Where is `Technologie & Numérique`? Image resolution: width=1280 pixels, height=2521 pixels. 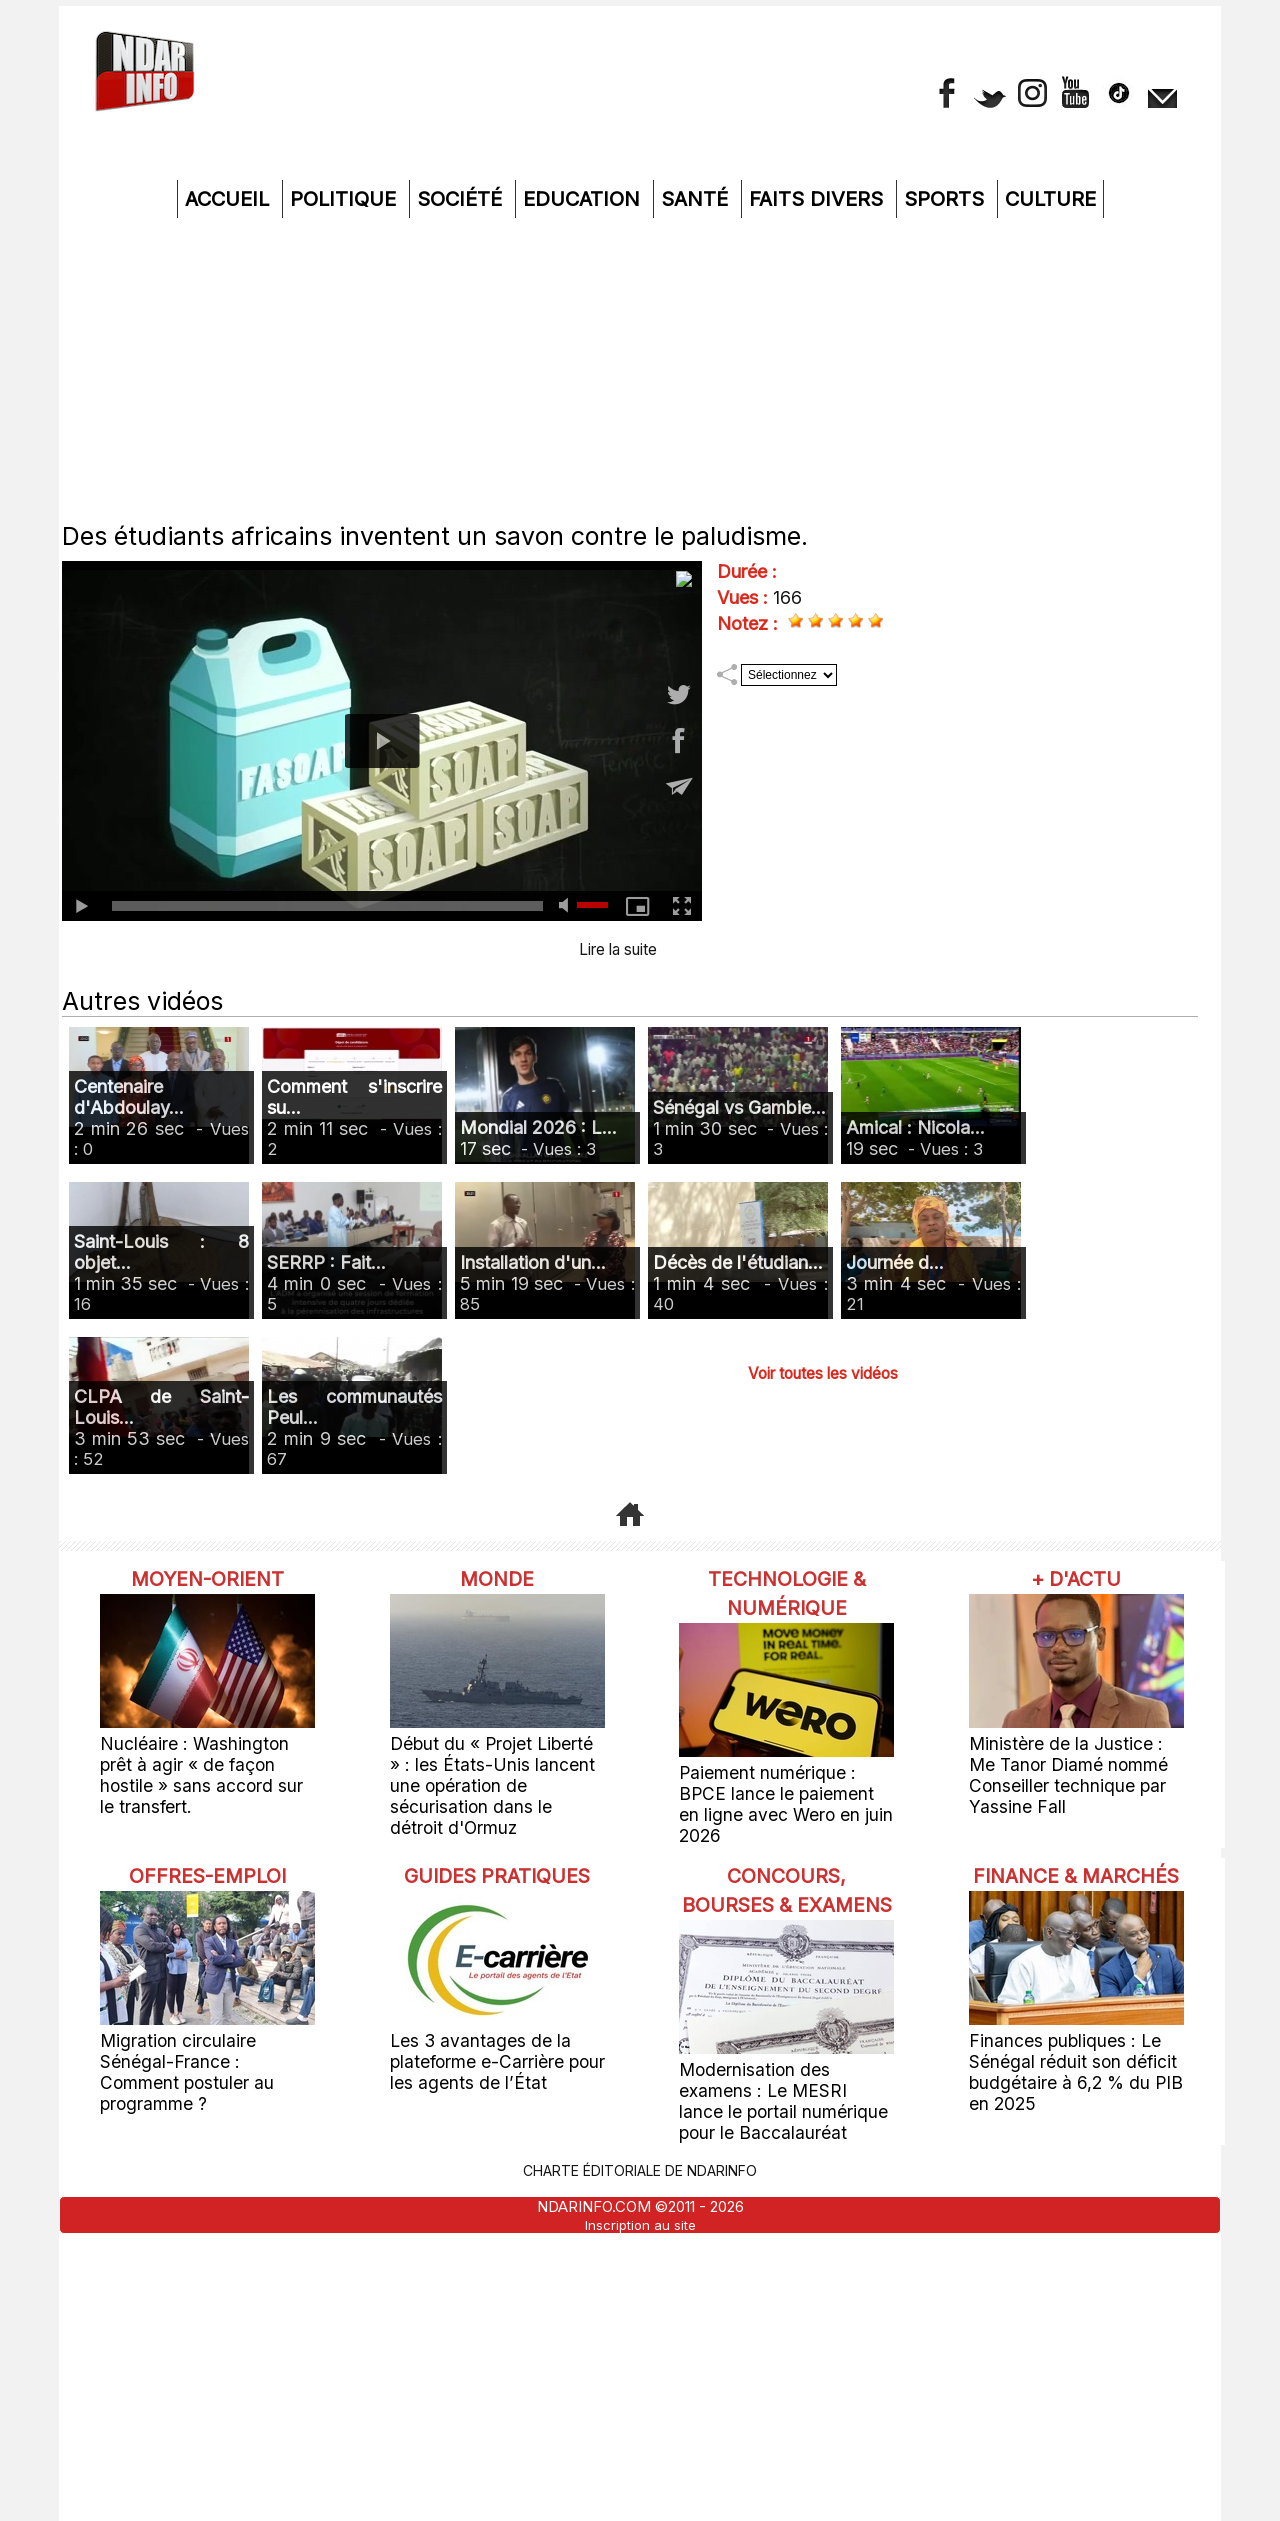 Technologie & Numérique is located at coordinates (786, 1592).